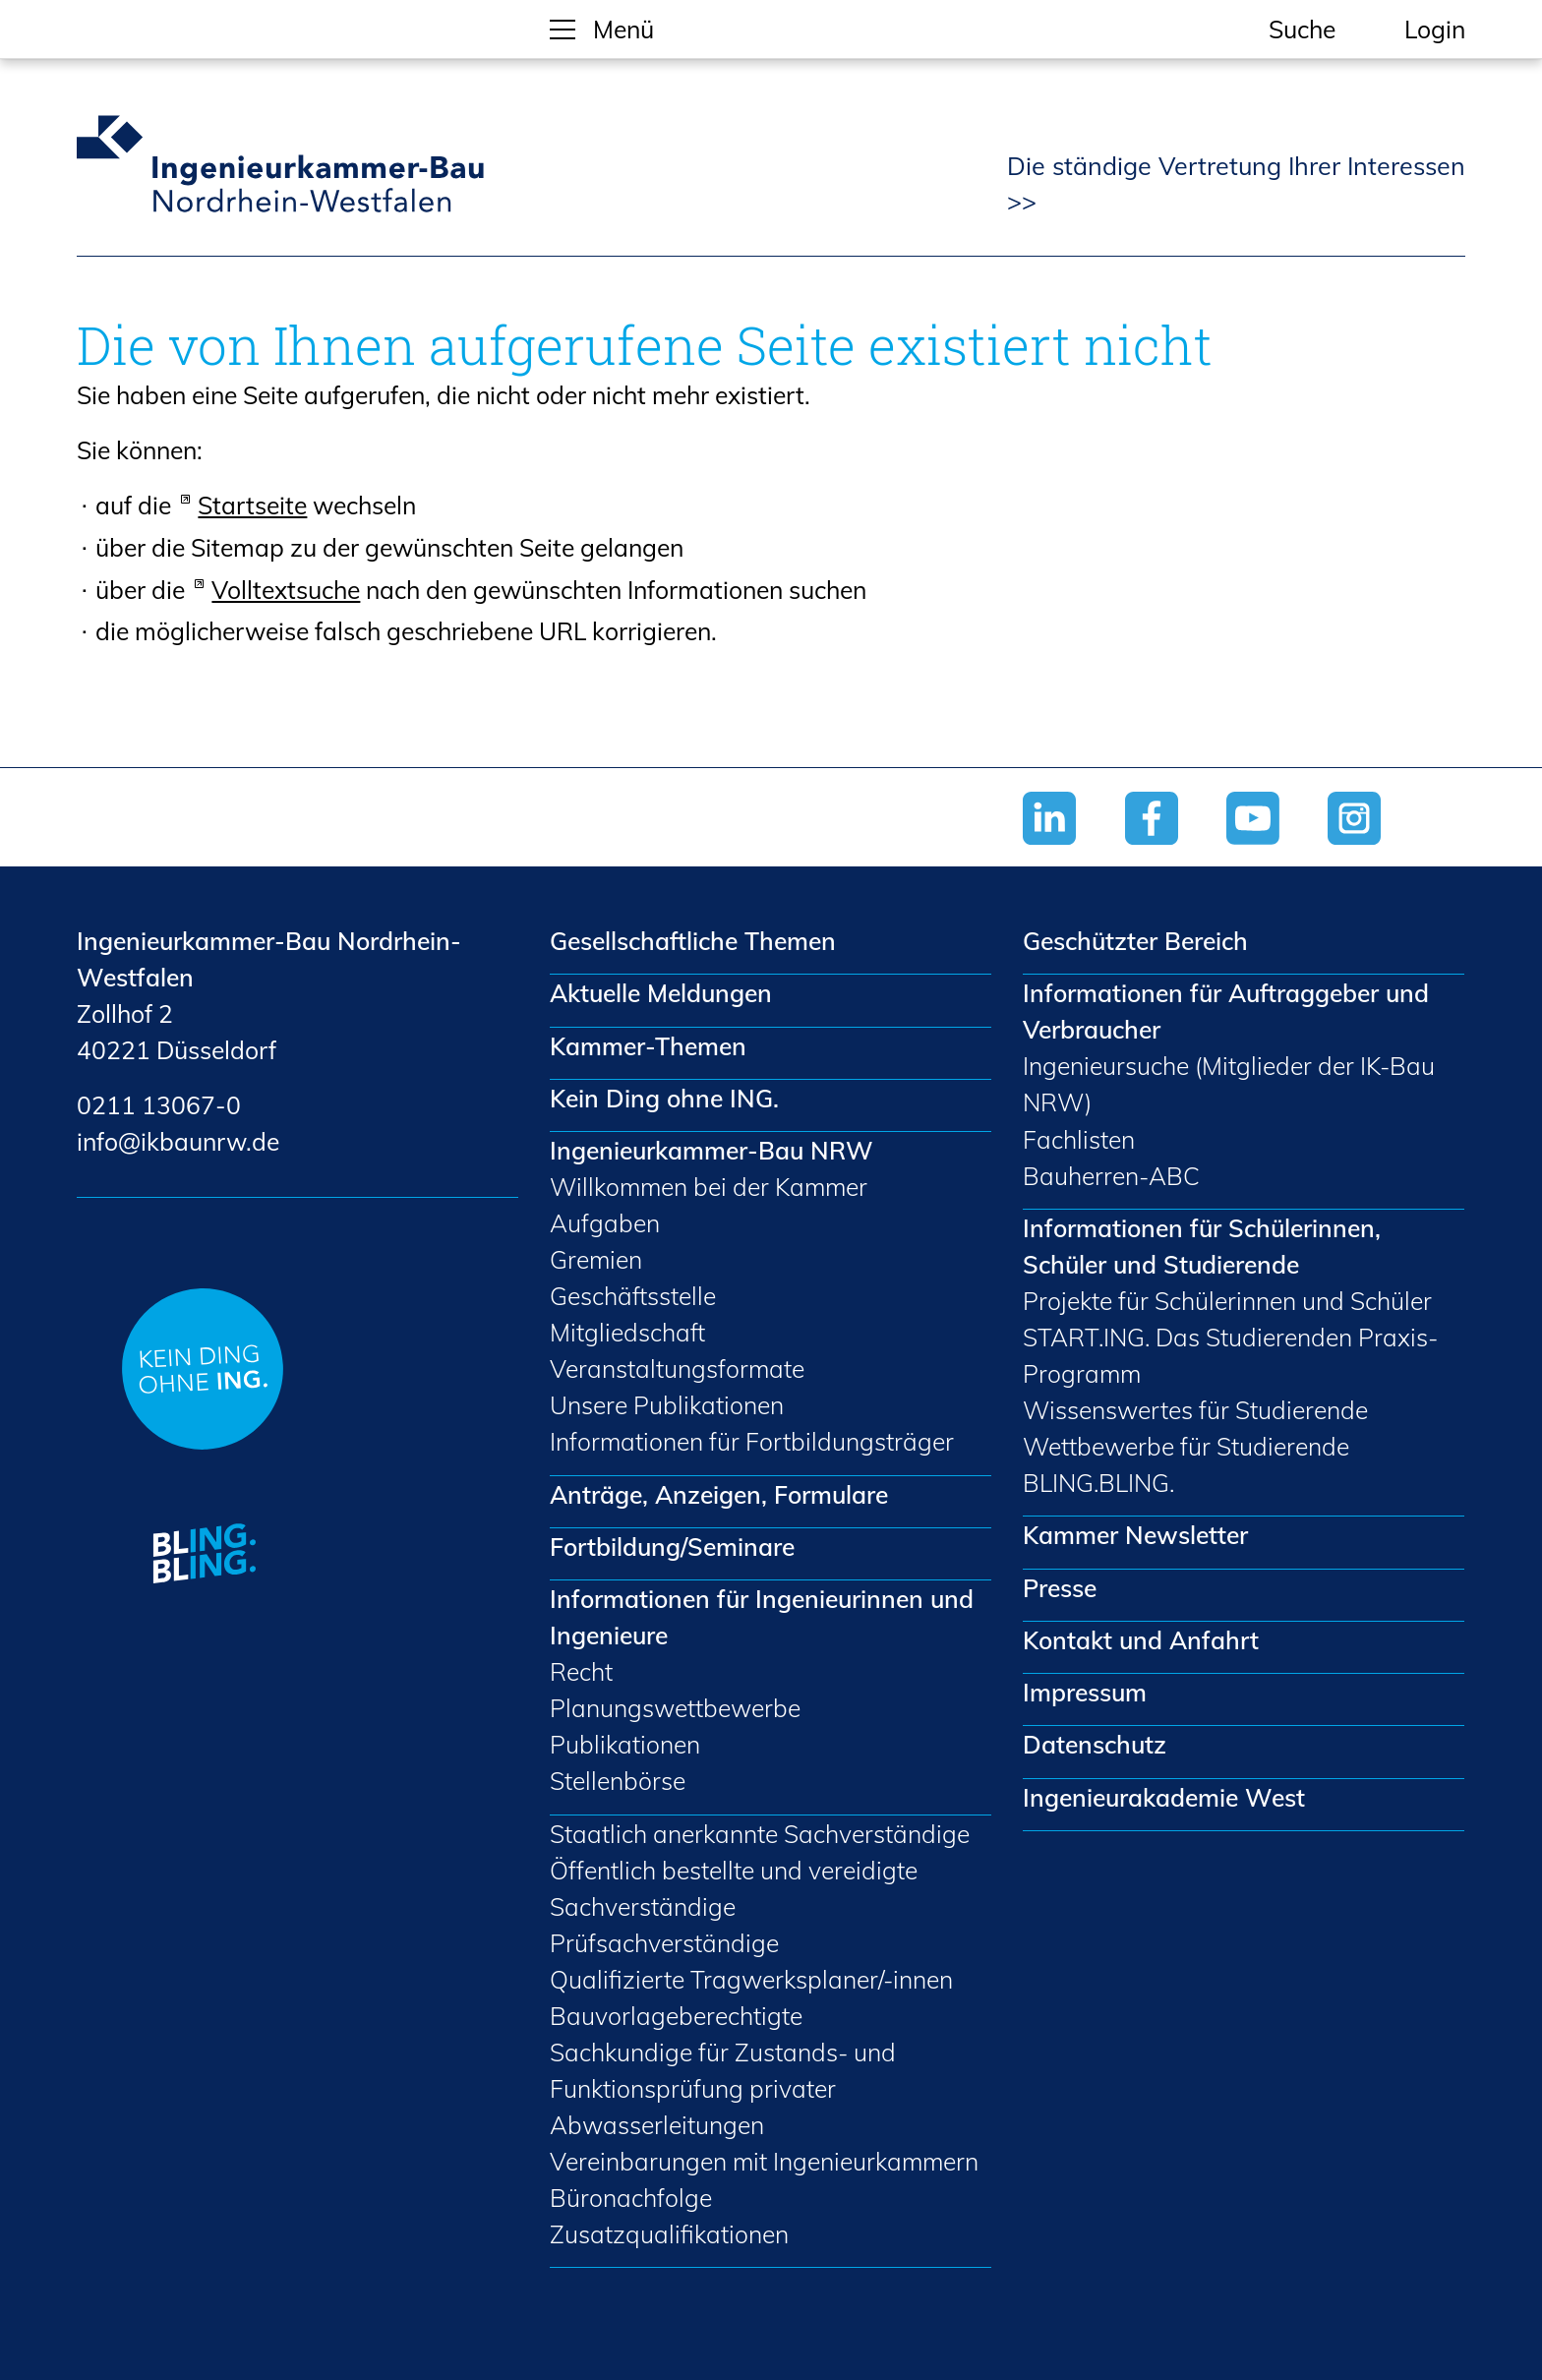 Image resolution: width=1542 pixels, height=2380 pixels. I want to click on Willkommen bei der Kammer, so click(708, 1186).